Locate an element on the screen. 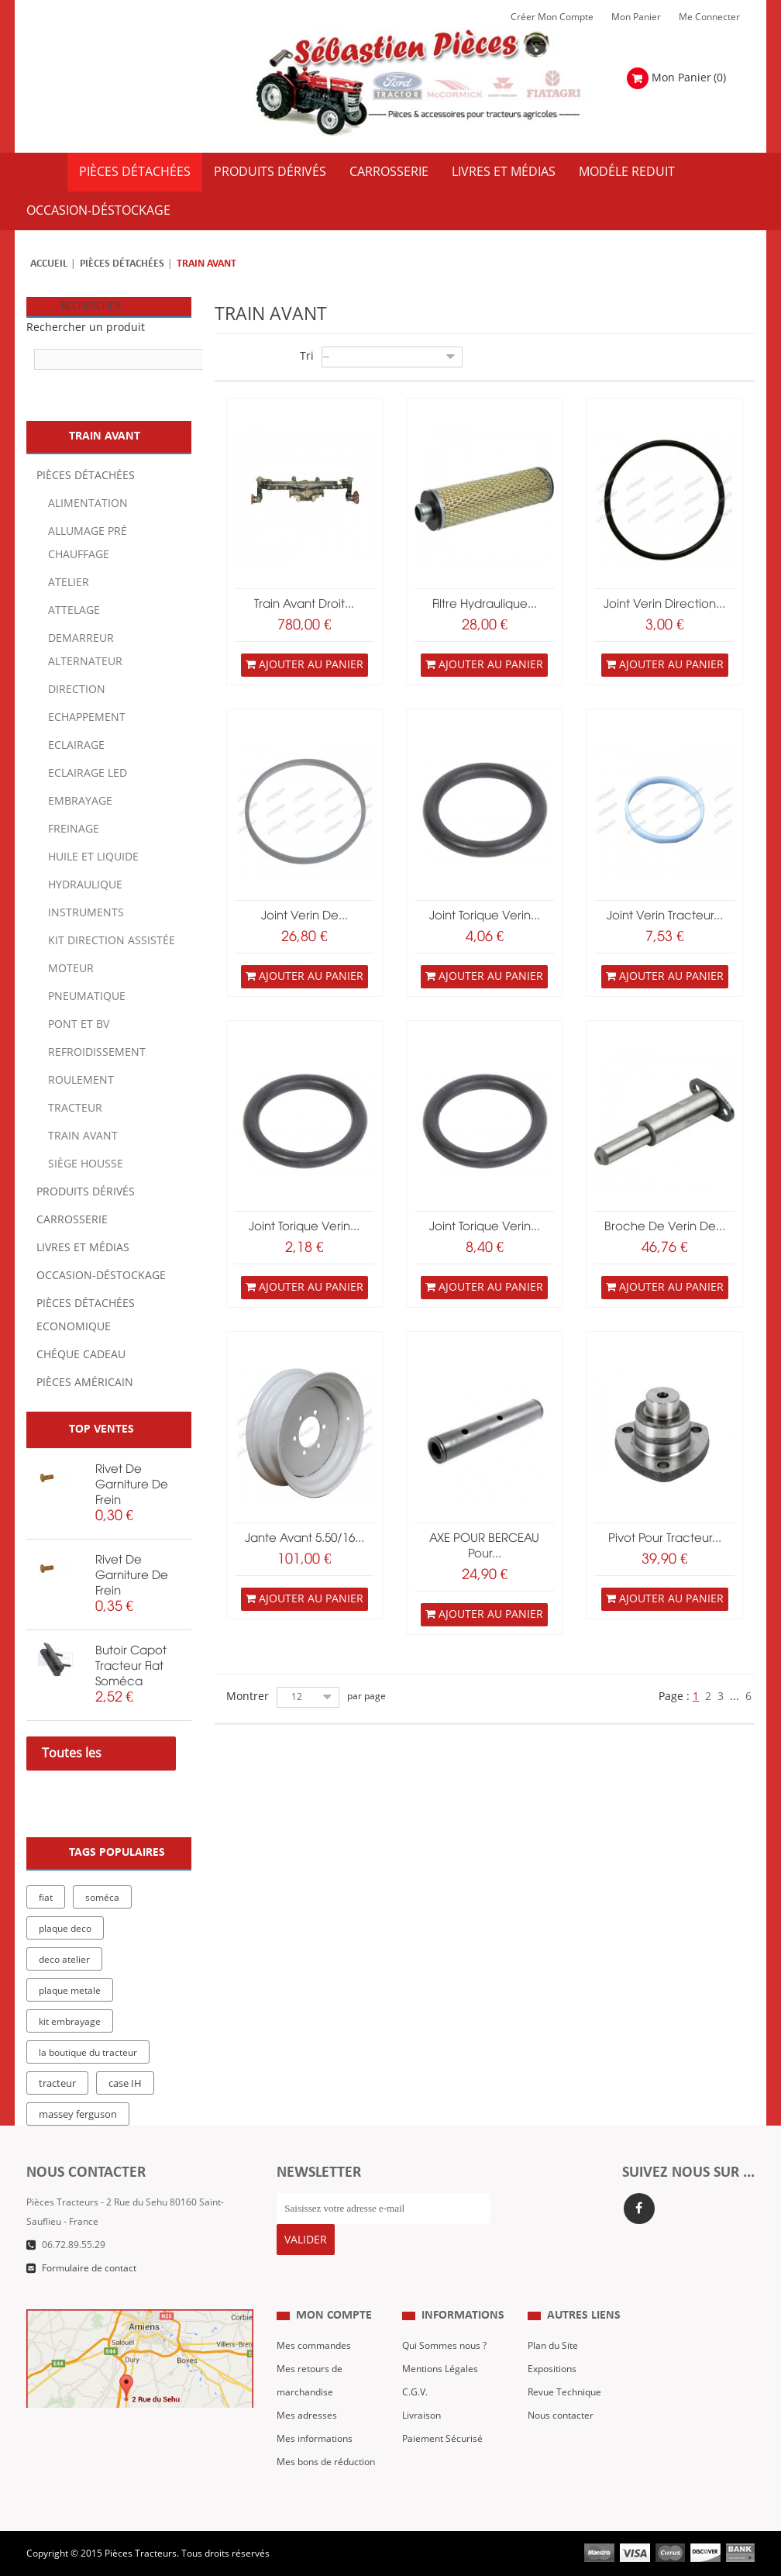 This screenshot has height=2576, width=781. jante avant 5.50/16... is located at coordinates (304, 1538).